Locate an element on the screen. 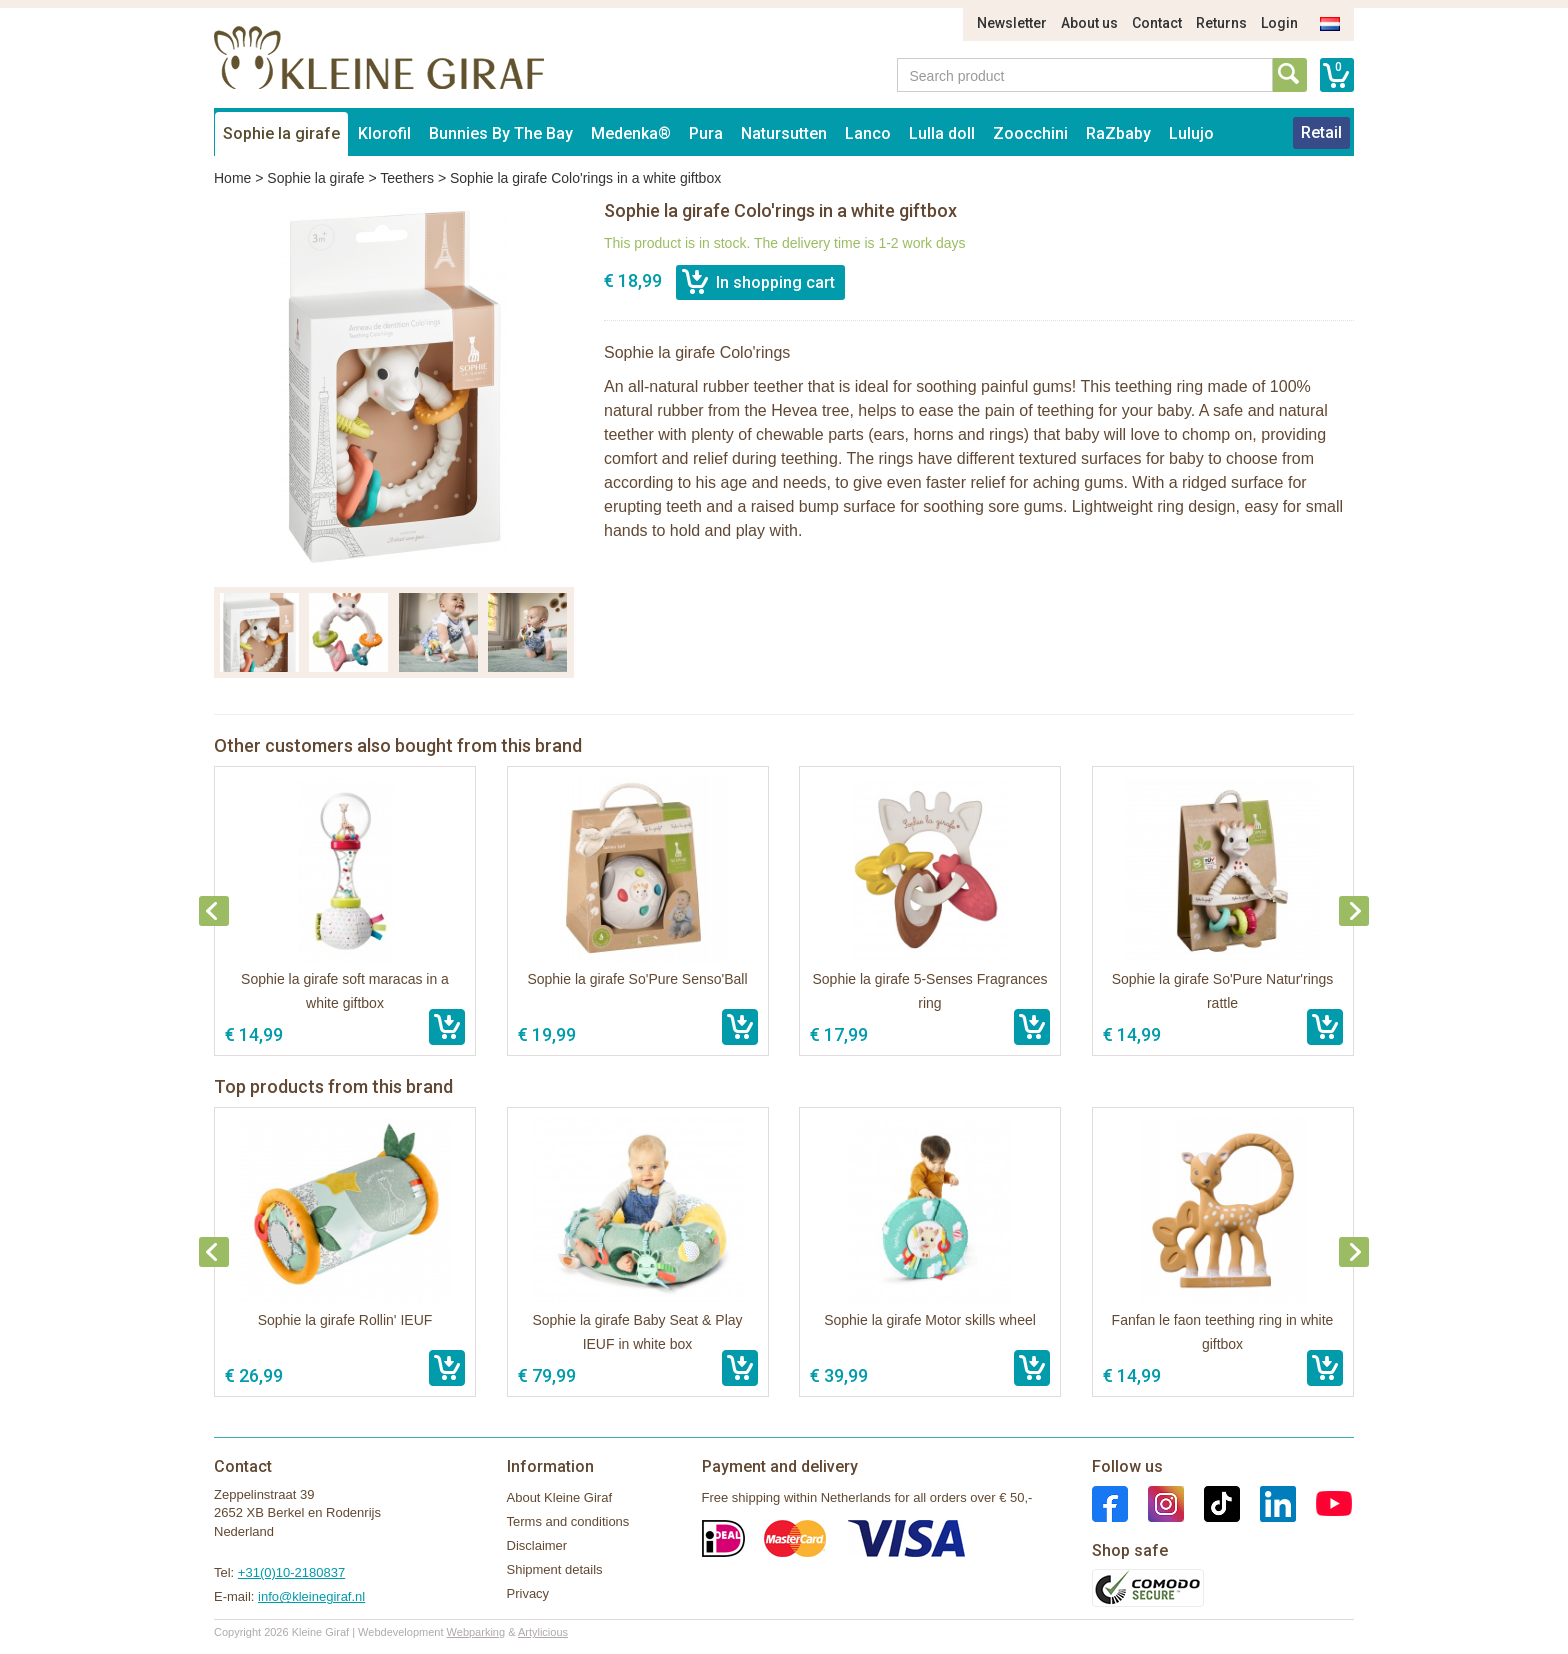 The height and width of the screenshot is (1654, 1568). +31(0)10-2180837 is located at coordinates (291, 1572).